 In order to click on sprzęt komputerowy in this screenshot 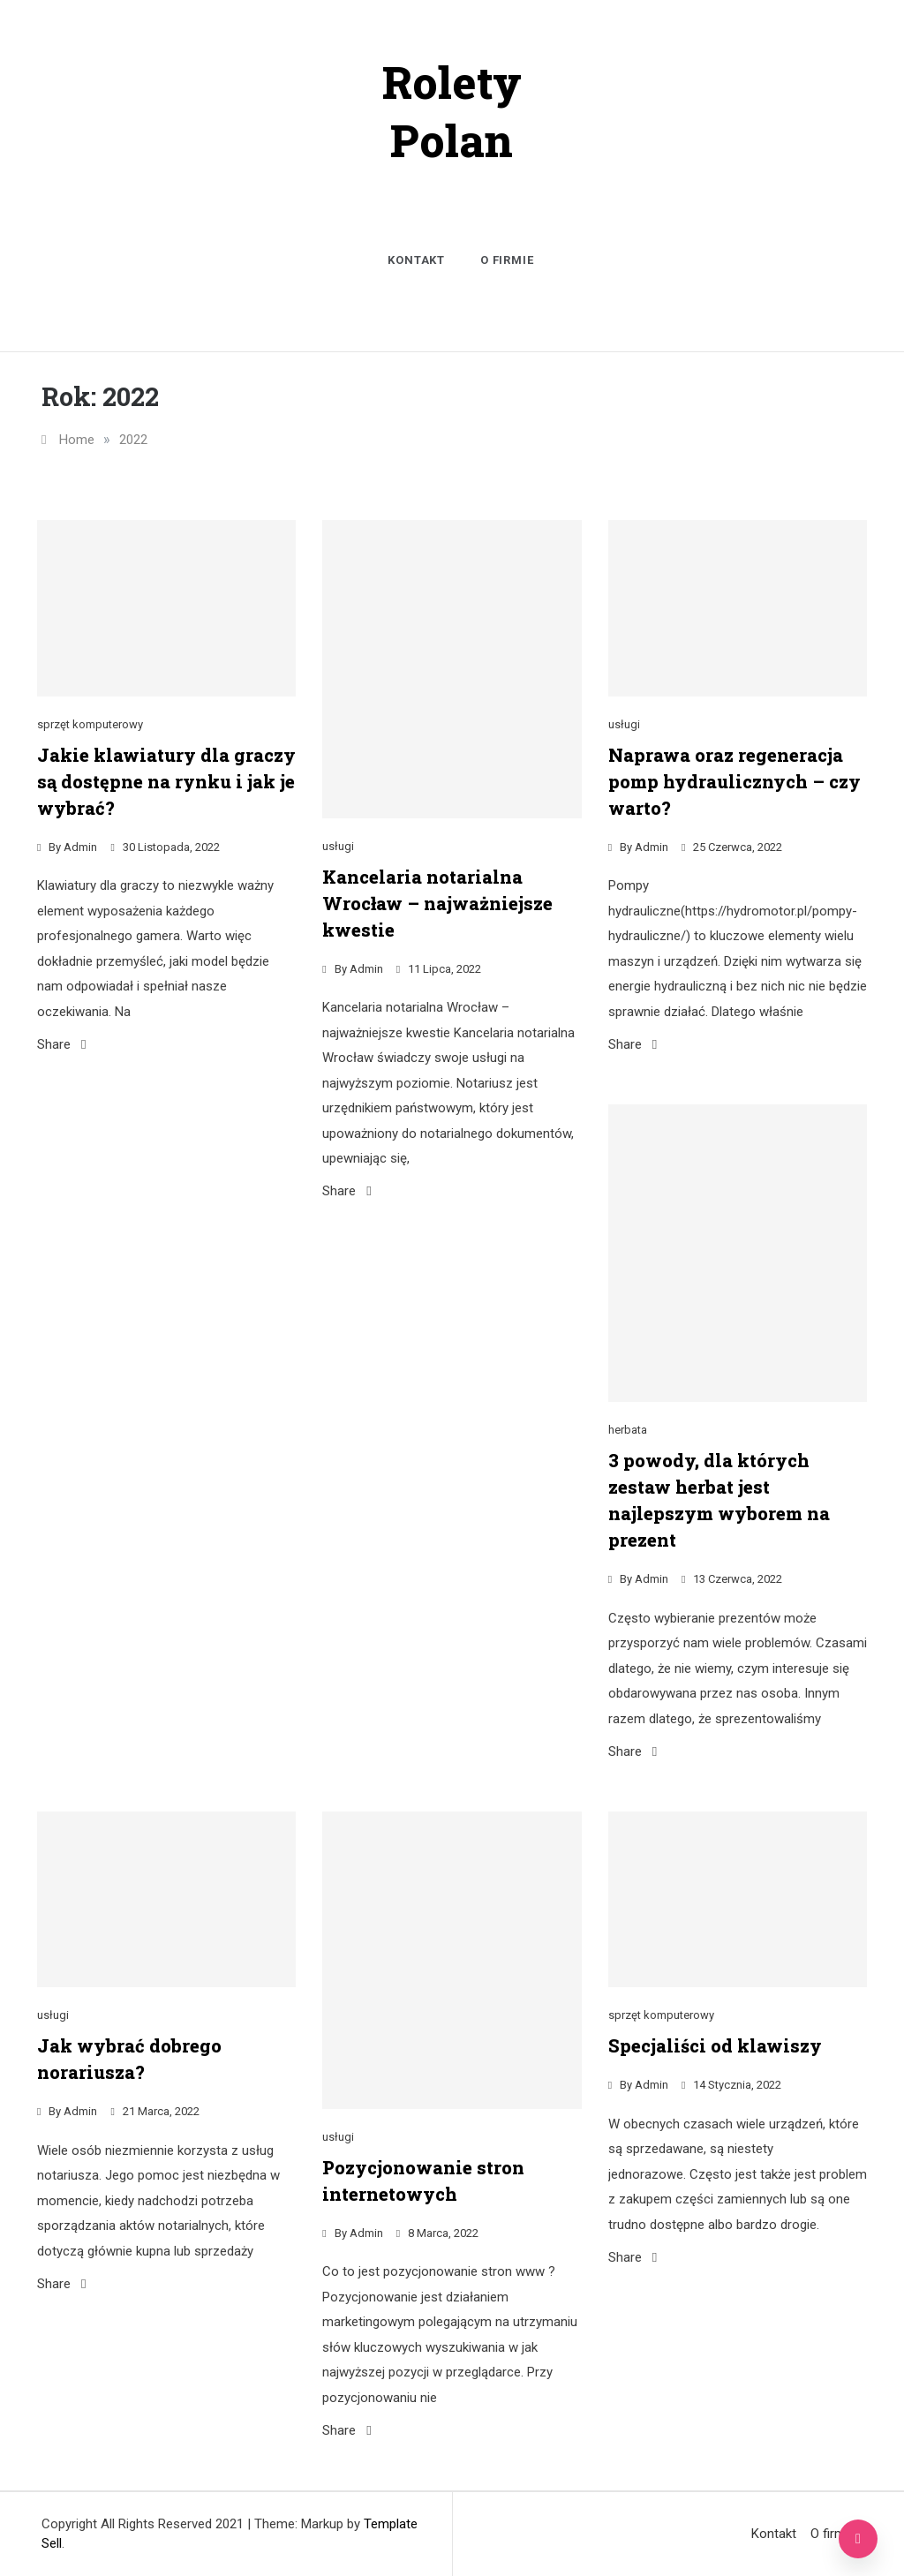, I will do `click(90, 724)`.